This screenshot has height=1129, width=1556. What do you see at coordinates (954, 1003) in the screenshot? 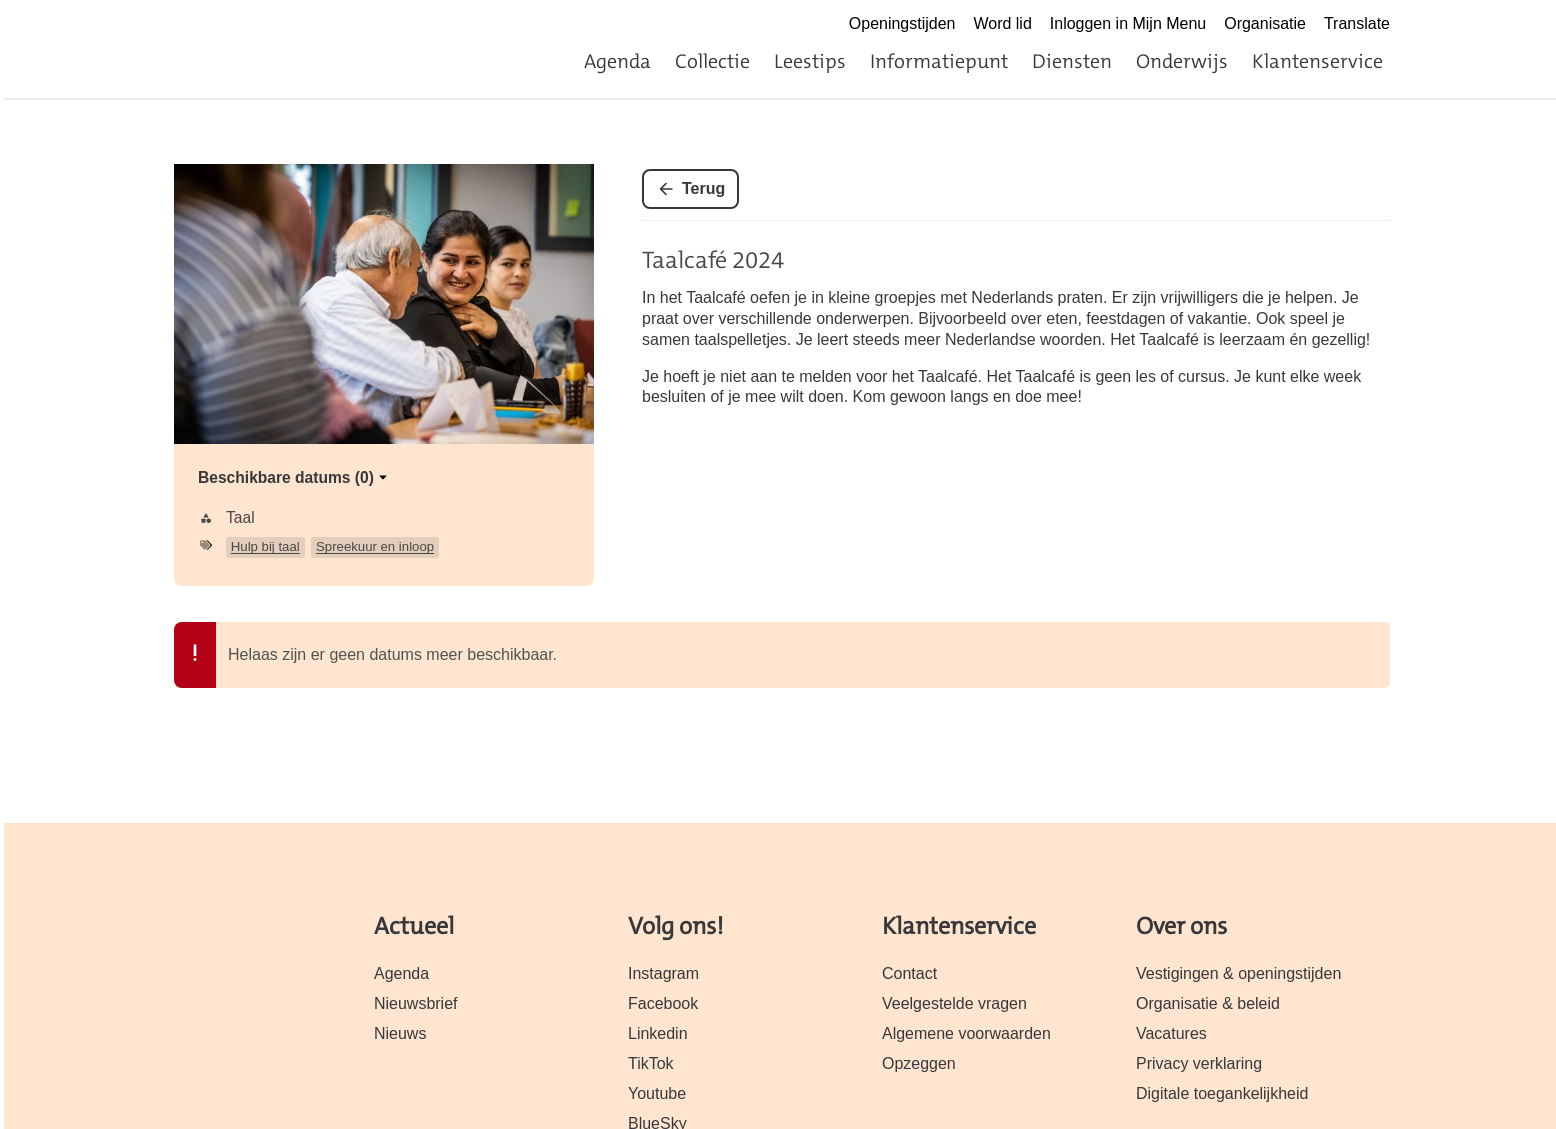
I see `Veelgestelde vragen` at bounding box center [954, 1003].